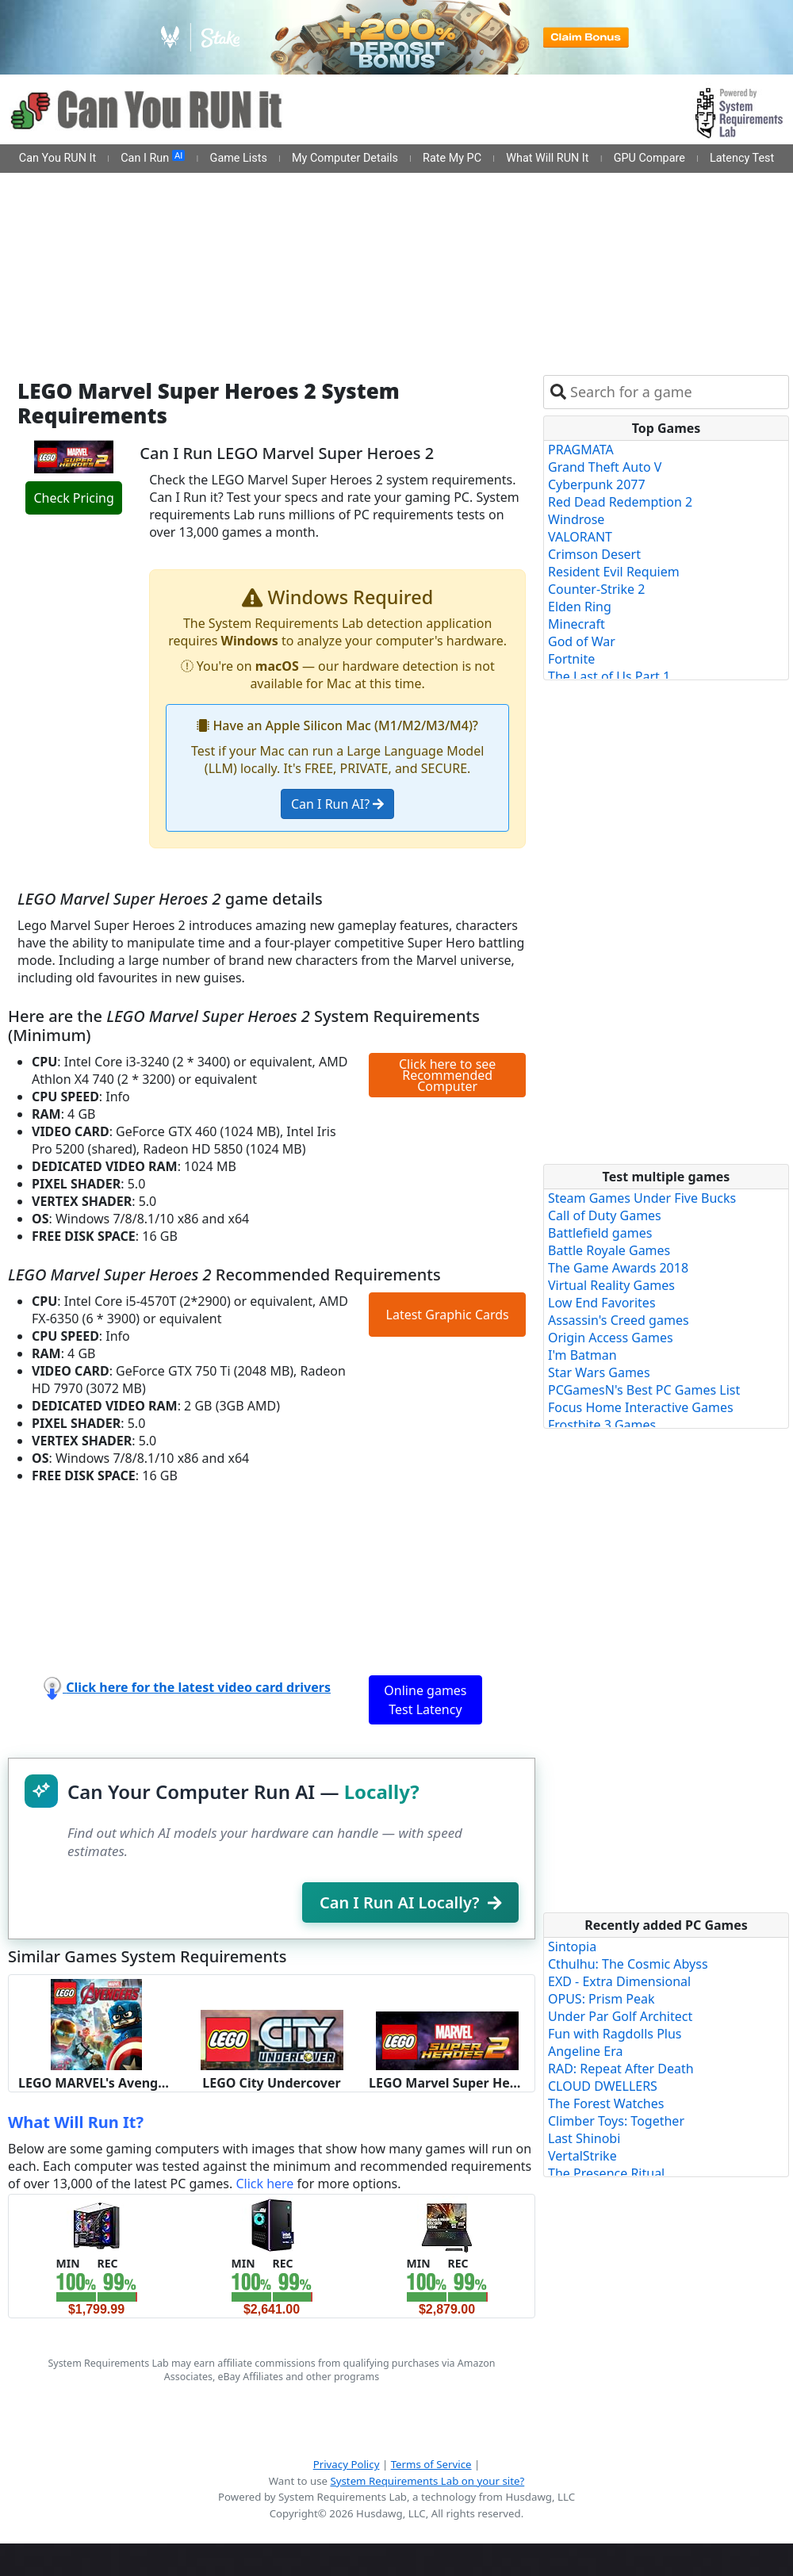  What do you see at coordinates (620, 2016) in the screenshot?
I see `Under Par Golf Architect` at bounding box center [620, 2016].